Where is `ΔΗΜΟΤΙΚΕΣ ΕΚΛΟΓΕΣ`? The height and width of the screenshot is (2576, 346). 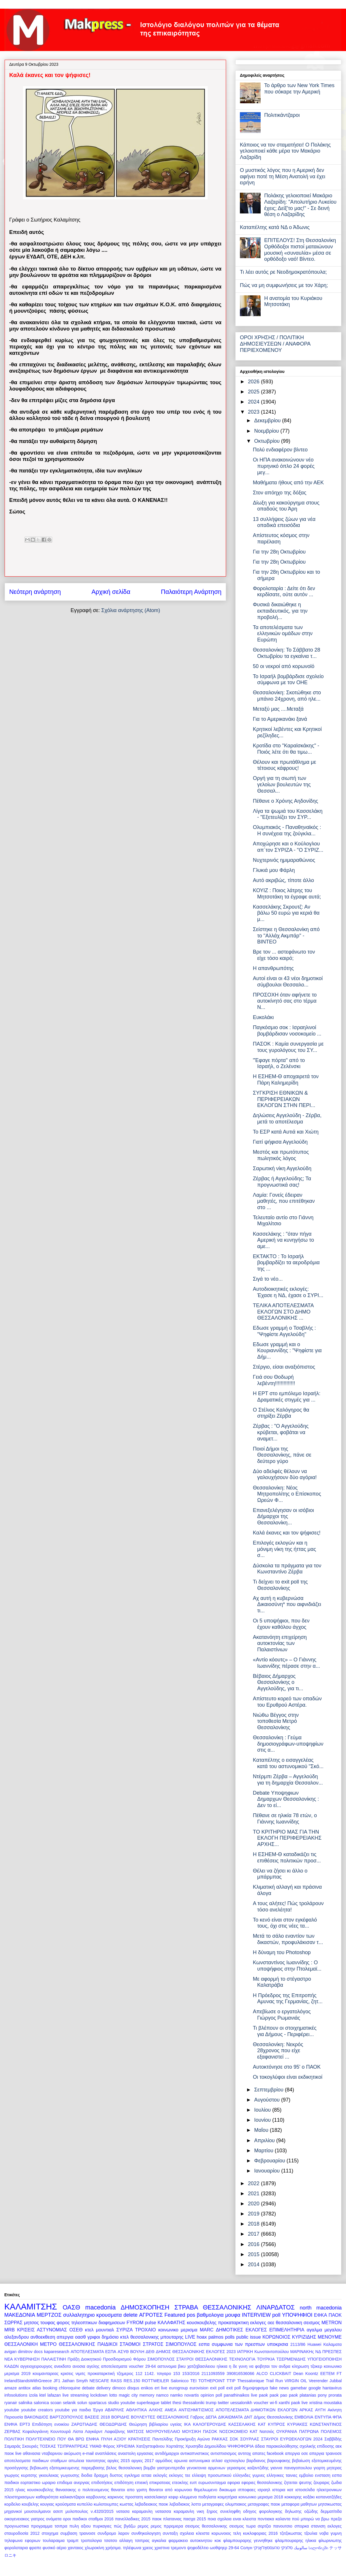
ΔΗΜΟΤΙΚΕΣ ΕΚΛΟΓΕΣ is located at coordinates (241, 2329).